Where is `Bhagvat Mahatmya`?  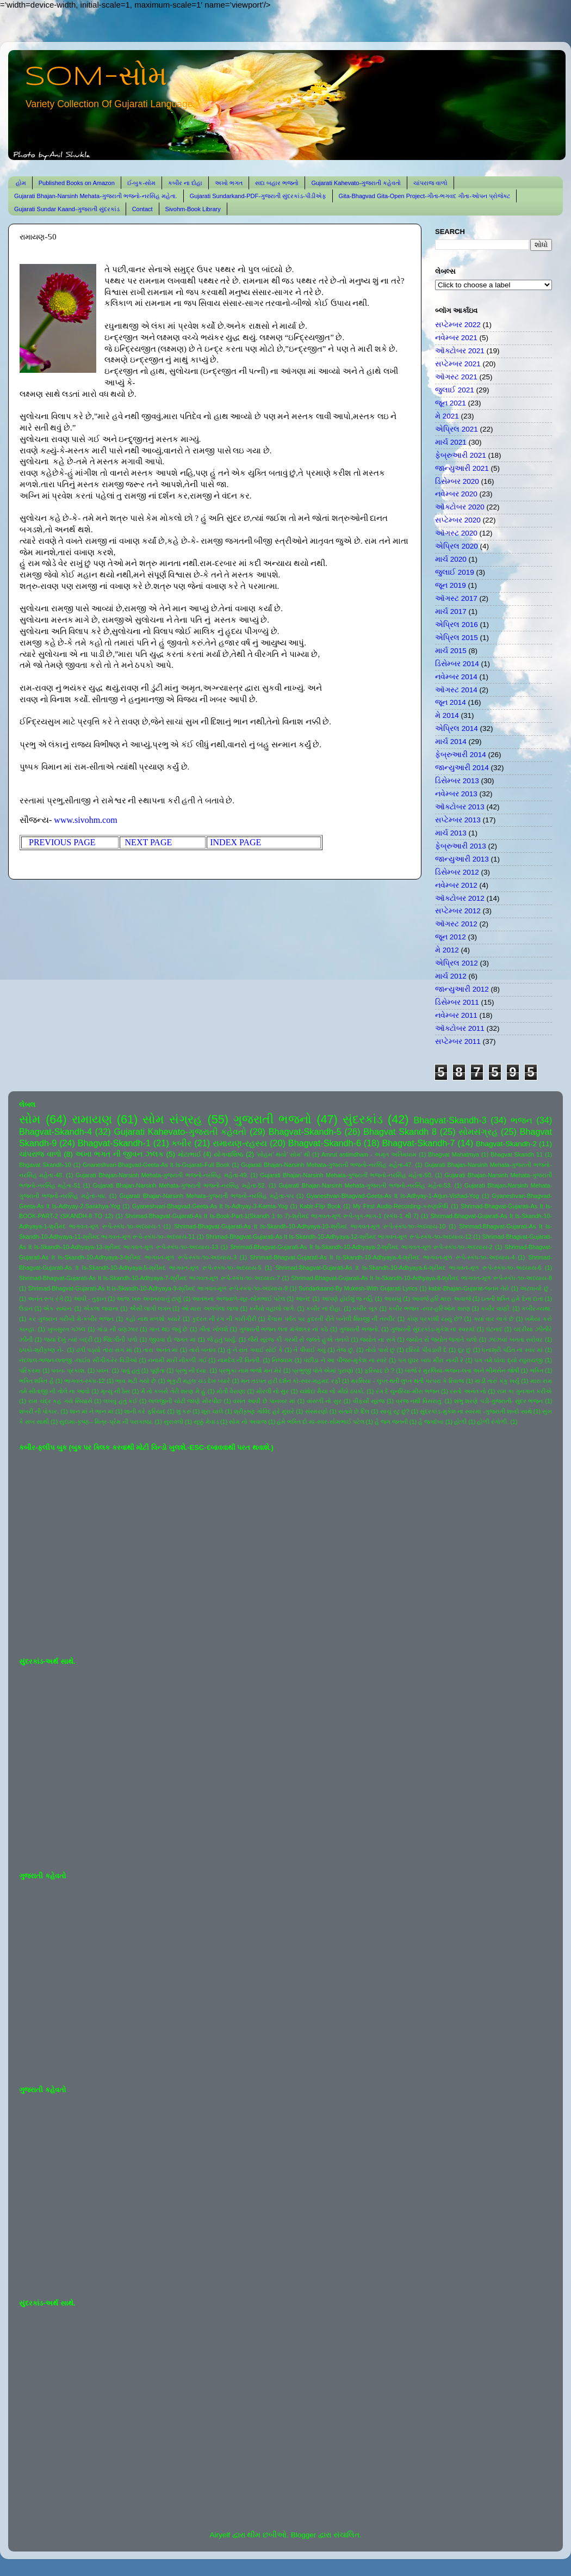 Bhagvat Mahatmya is located at coordinates (453, 1154).